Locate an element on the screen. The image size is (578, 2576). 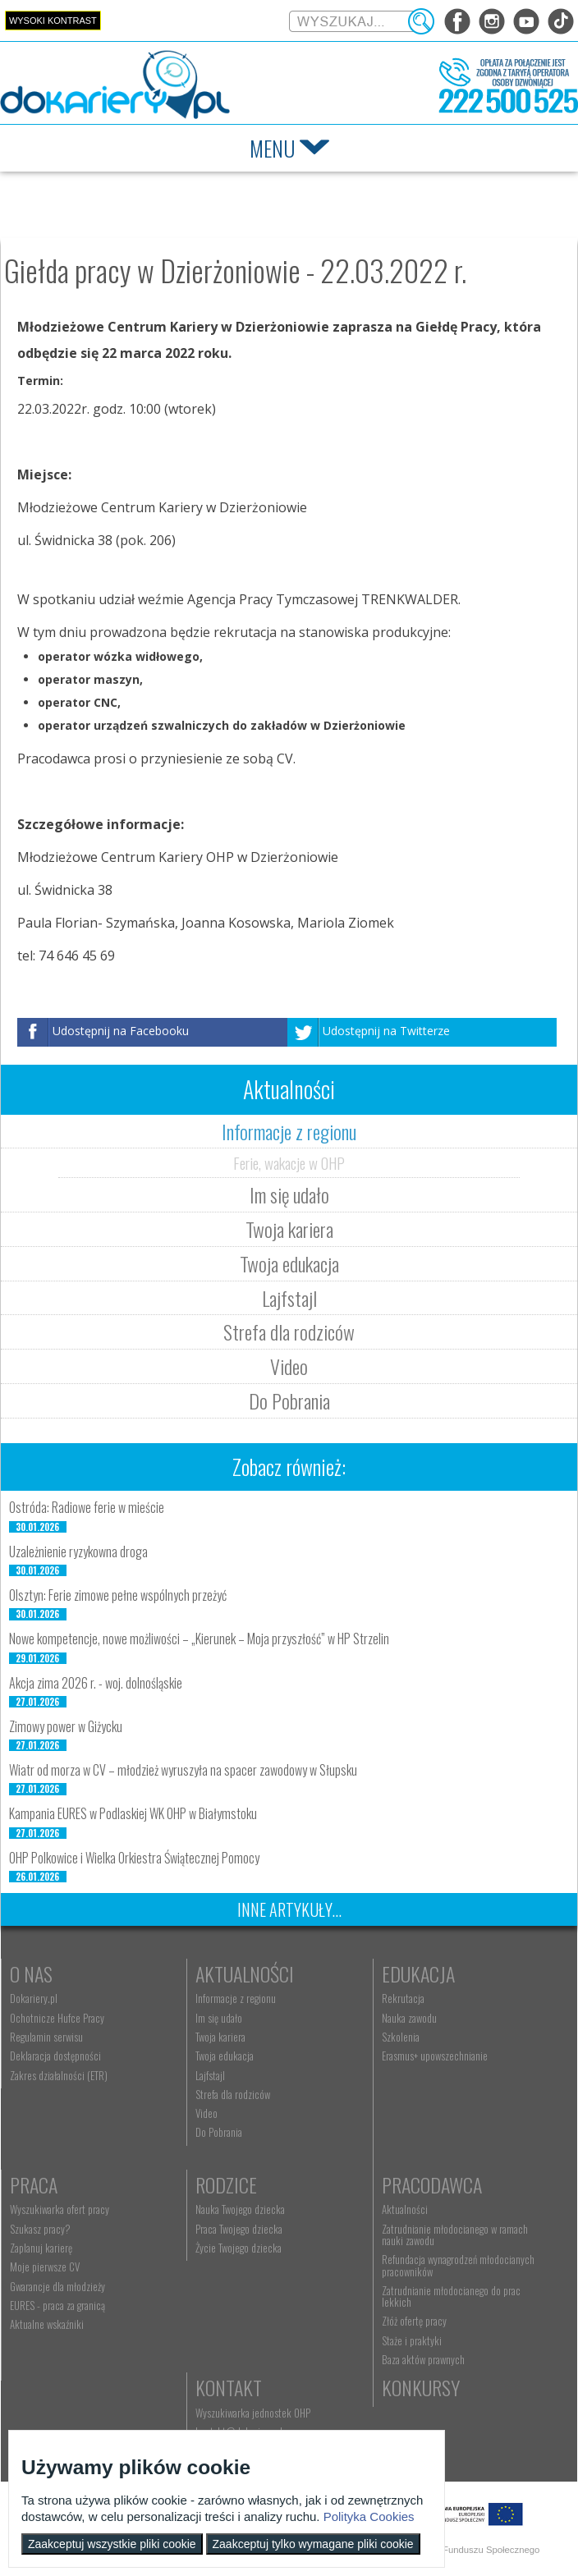
Nowe kompetencje, nowe możliwości – „Kierunek – Moja przyszłość” w HP Strzelin is located at coordinates (199, 1638).